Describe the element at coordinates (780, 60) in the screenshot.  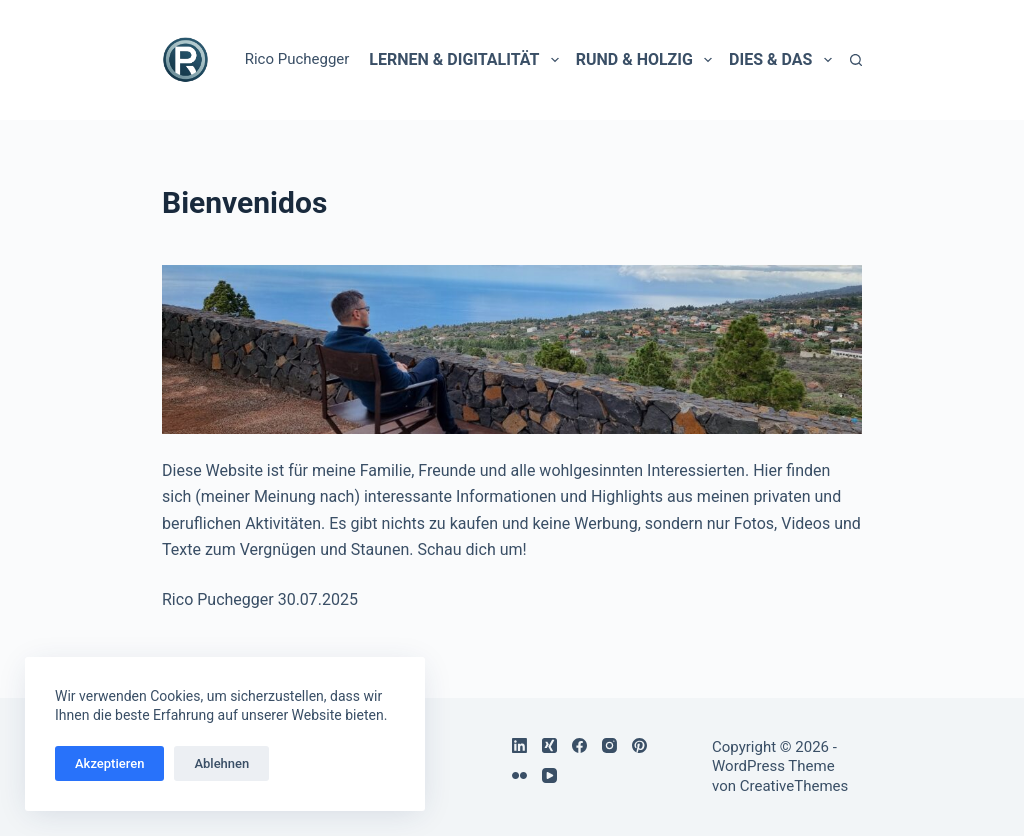
I see `Dies & Das` at that location.